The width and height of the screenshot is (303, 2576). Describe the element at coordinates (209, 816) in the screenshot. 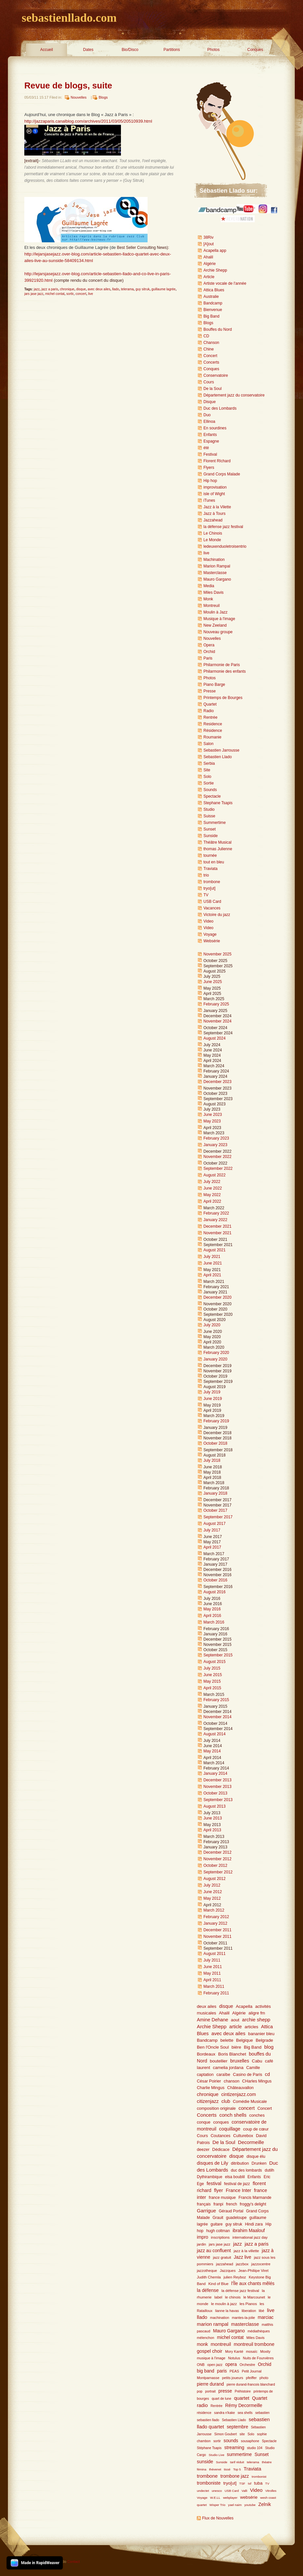

I see `Suisse` at that location.